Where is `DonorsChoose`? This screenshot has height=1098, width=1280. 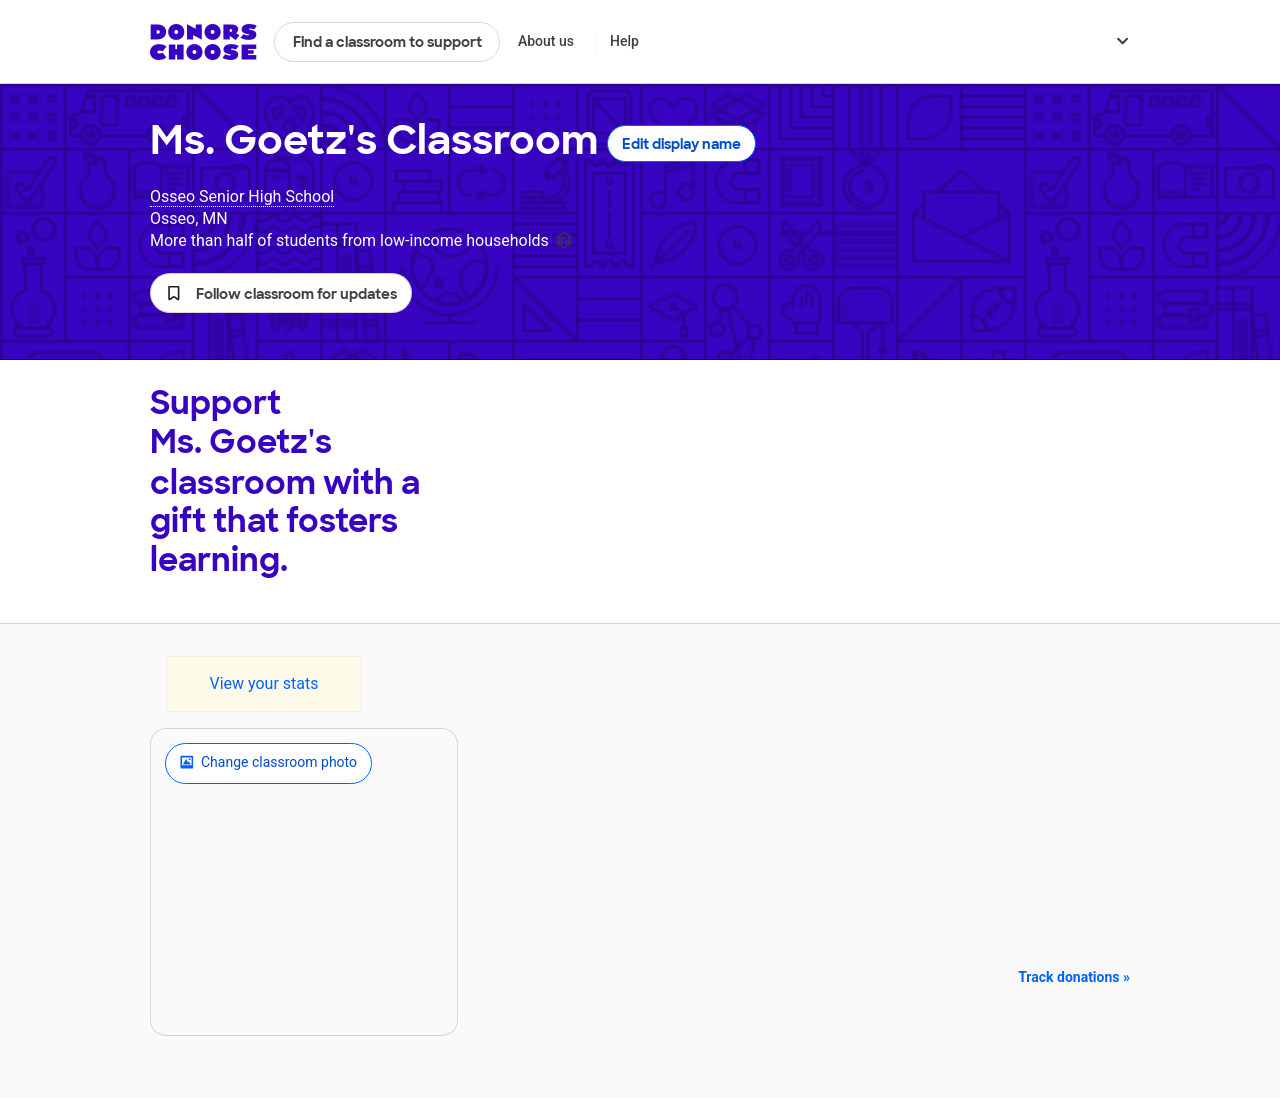 DonorsChoose is located at coordinates (203, 42).